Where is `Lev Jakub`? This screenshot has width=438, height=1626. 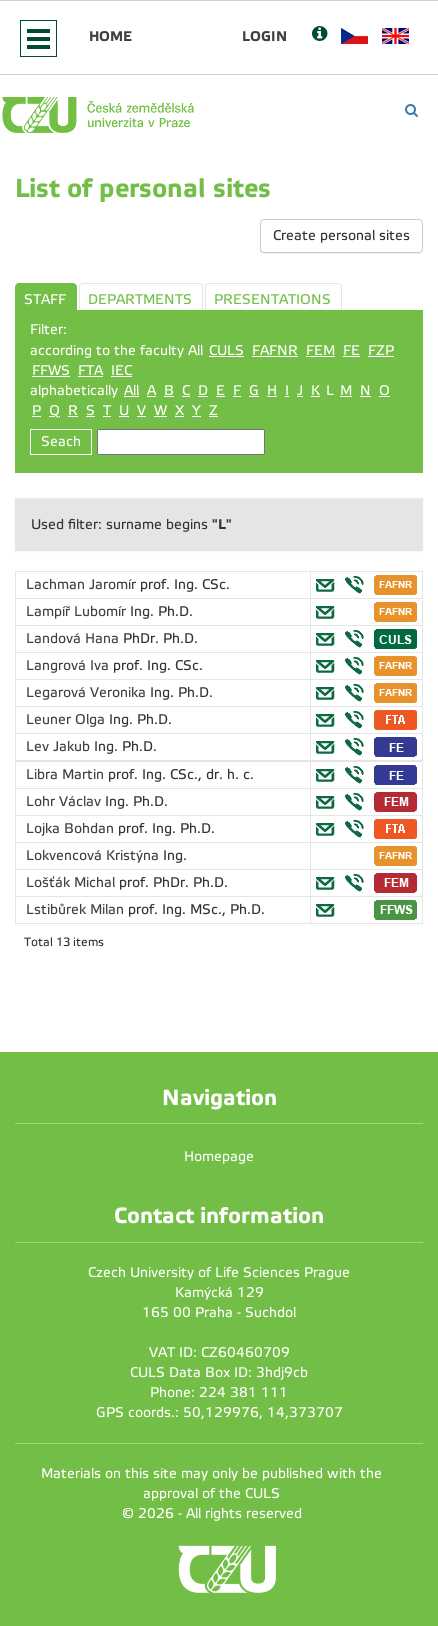
Lev Jakub is located at coordinates (60, 746).